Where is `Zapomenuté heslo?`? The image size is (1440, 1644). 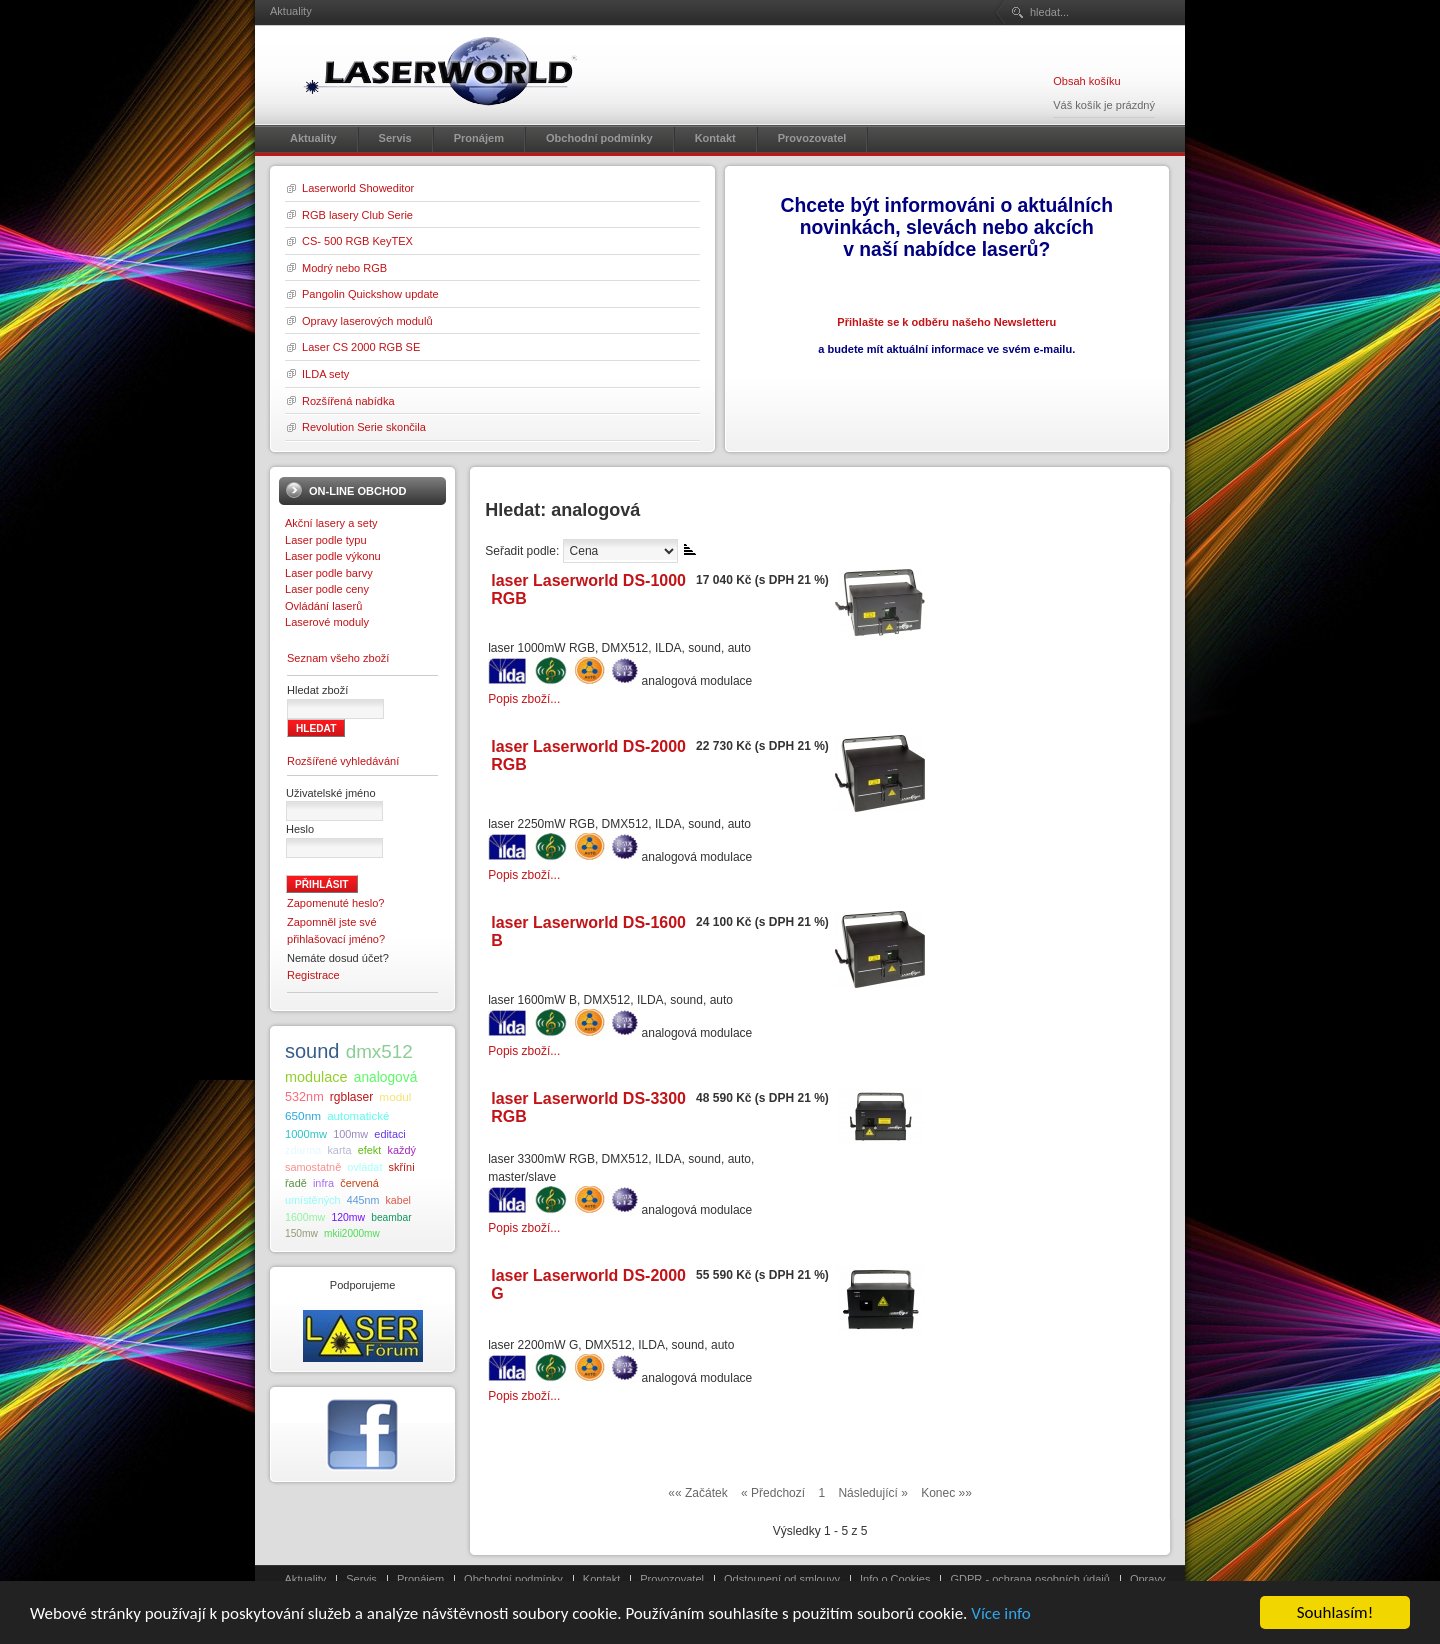 Zapomenuté heslo? is located at coordinates (336, 903).